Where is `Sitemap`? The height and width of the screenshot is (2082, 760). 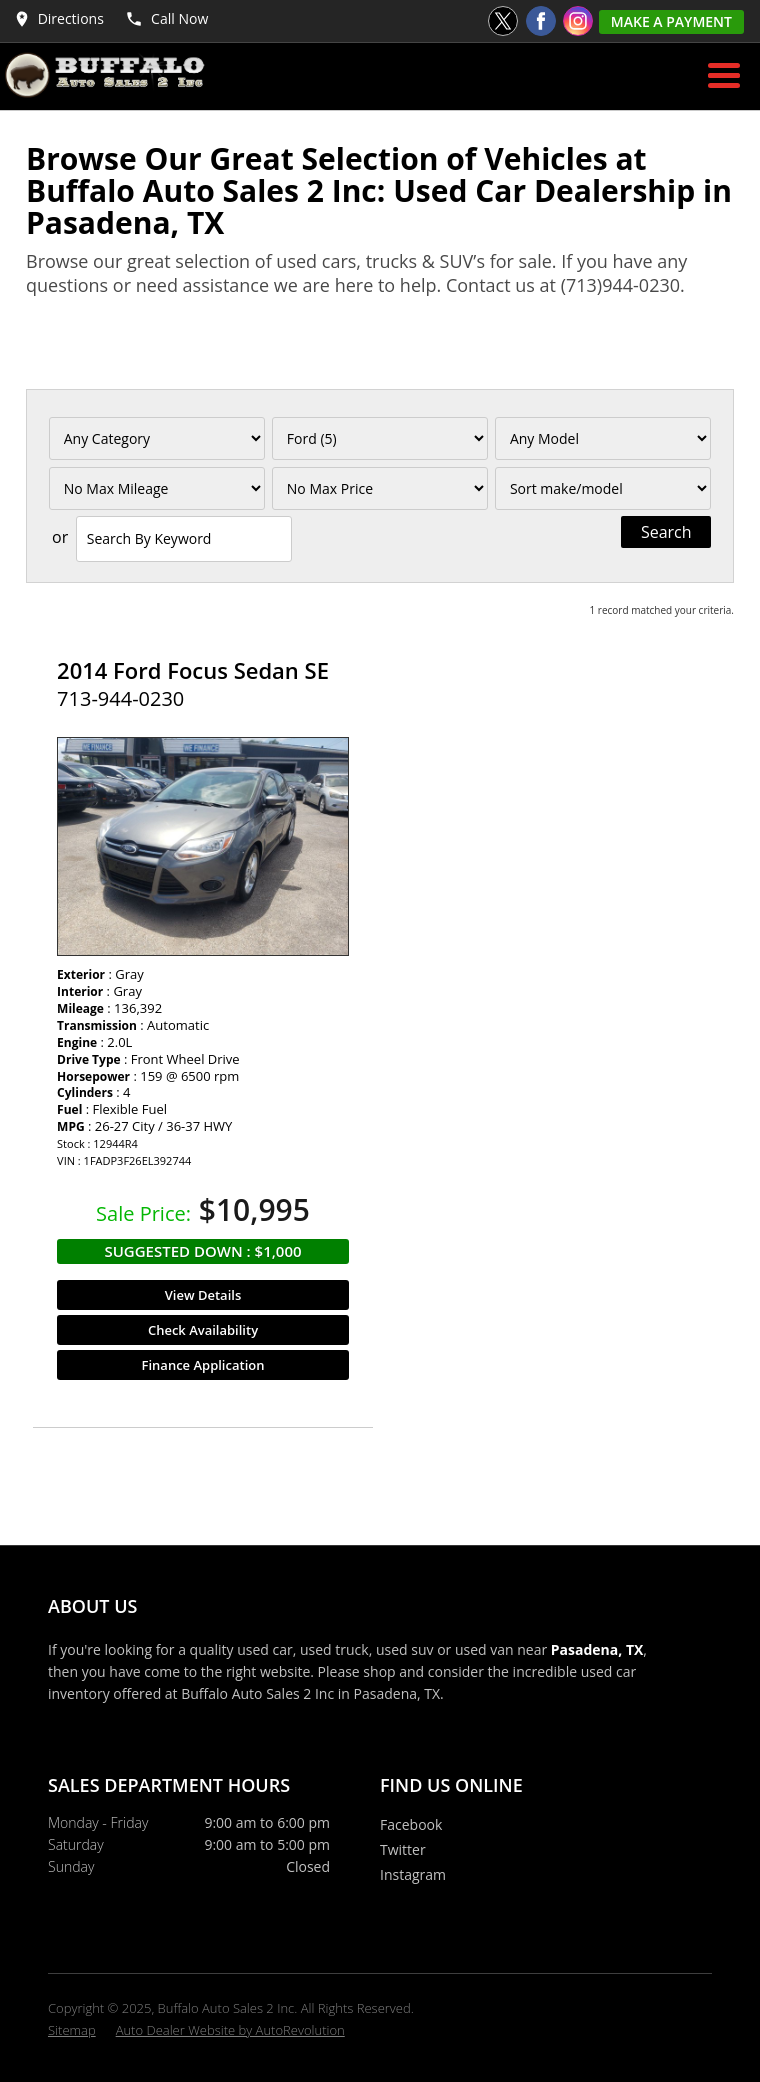
Sitemap is located at coordinates (72, 2030).